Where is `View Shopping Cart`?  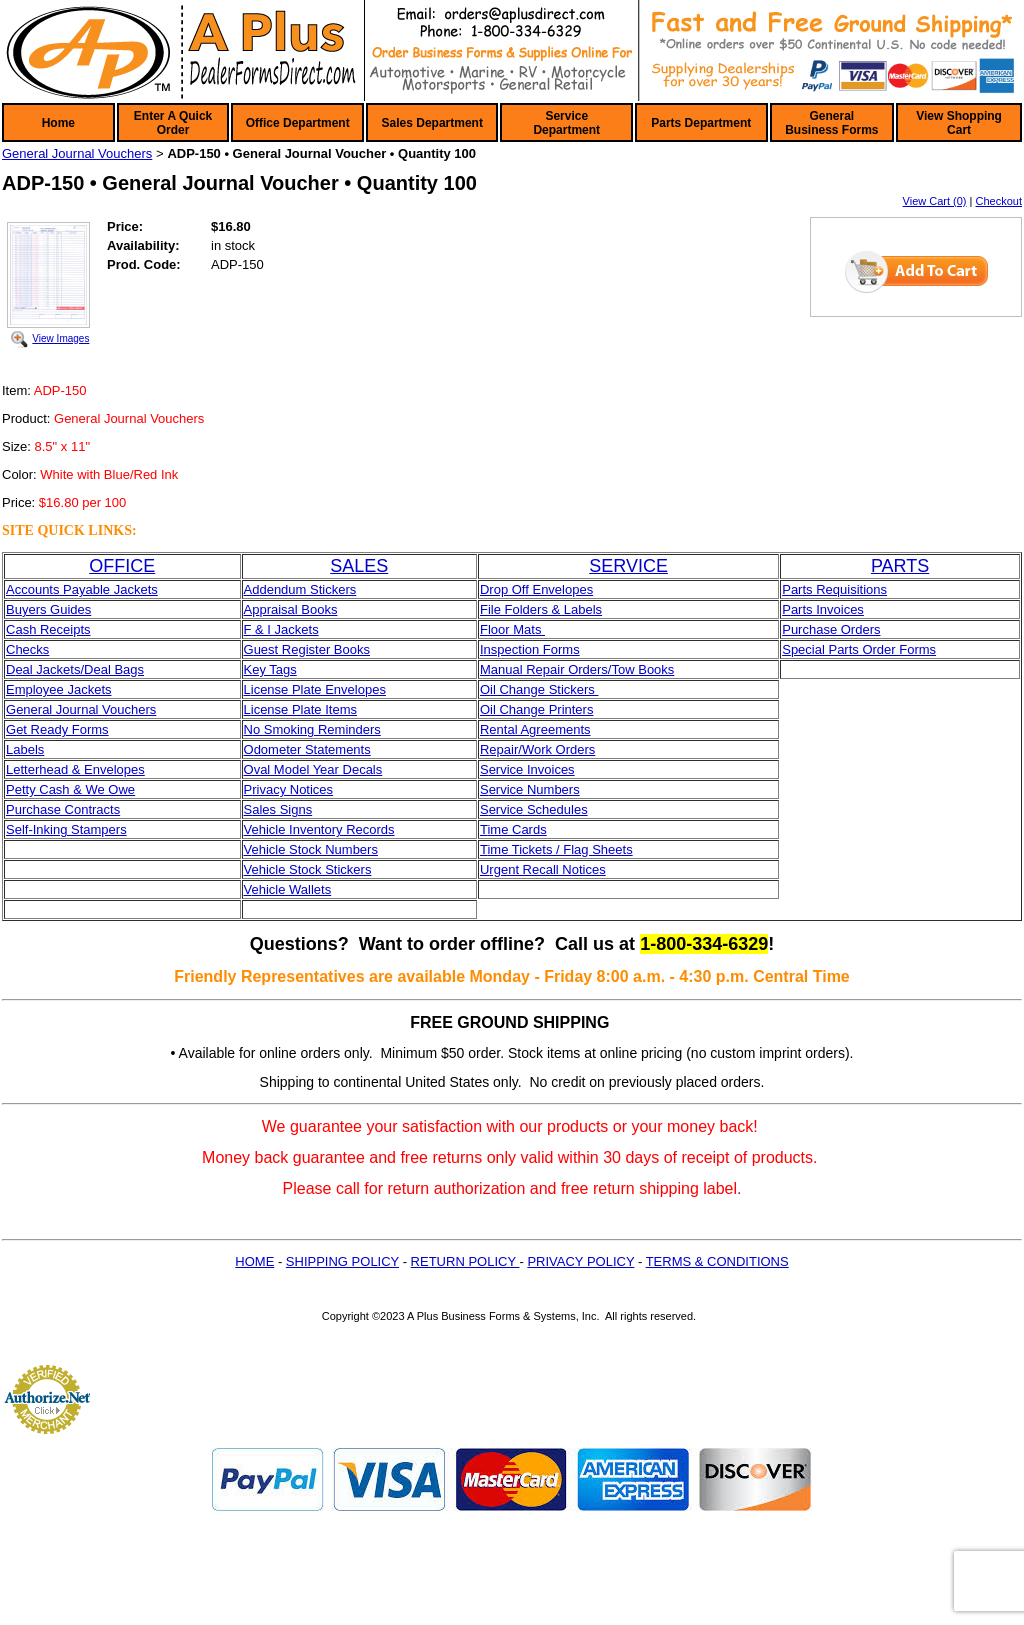 View Shopping Cart is located at coordinates (959, 123).